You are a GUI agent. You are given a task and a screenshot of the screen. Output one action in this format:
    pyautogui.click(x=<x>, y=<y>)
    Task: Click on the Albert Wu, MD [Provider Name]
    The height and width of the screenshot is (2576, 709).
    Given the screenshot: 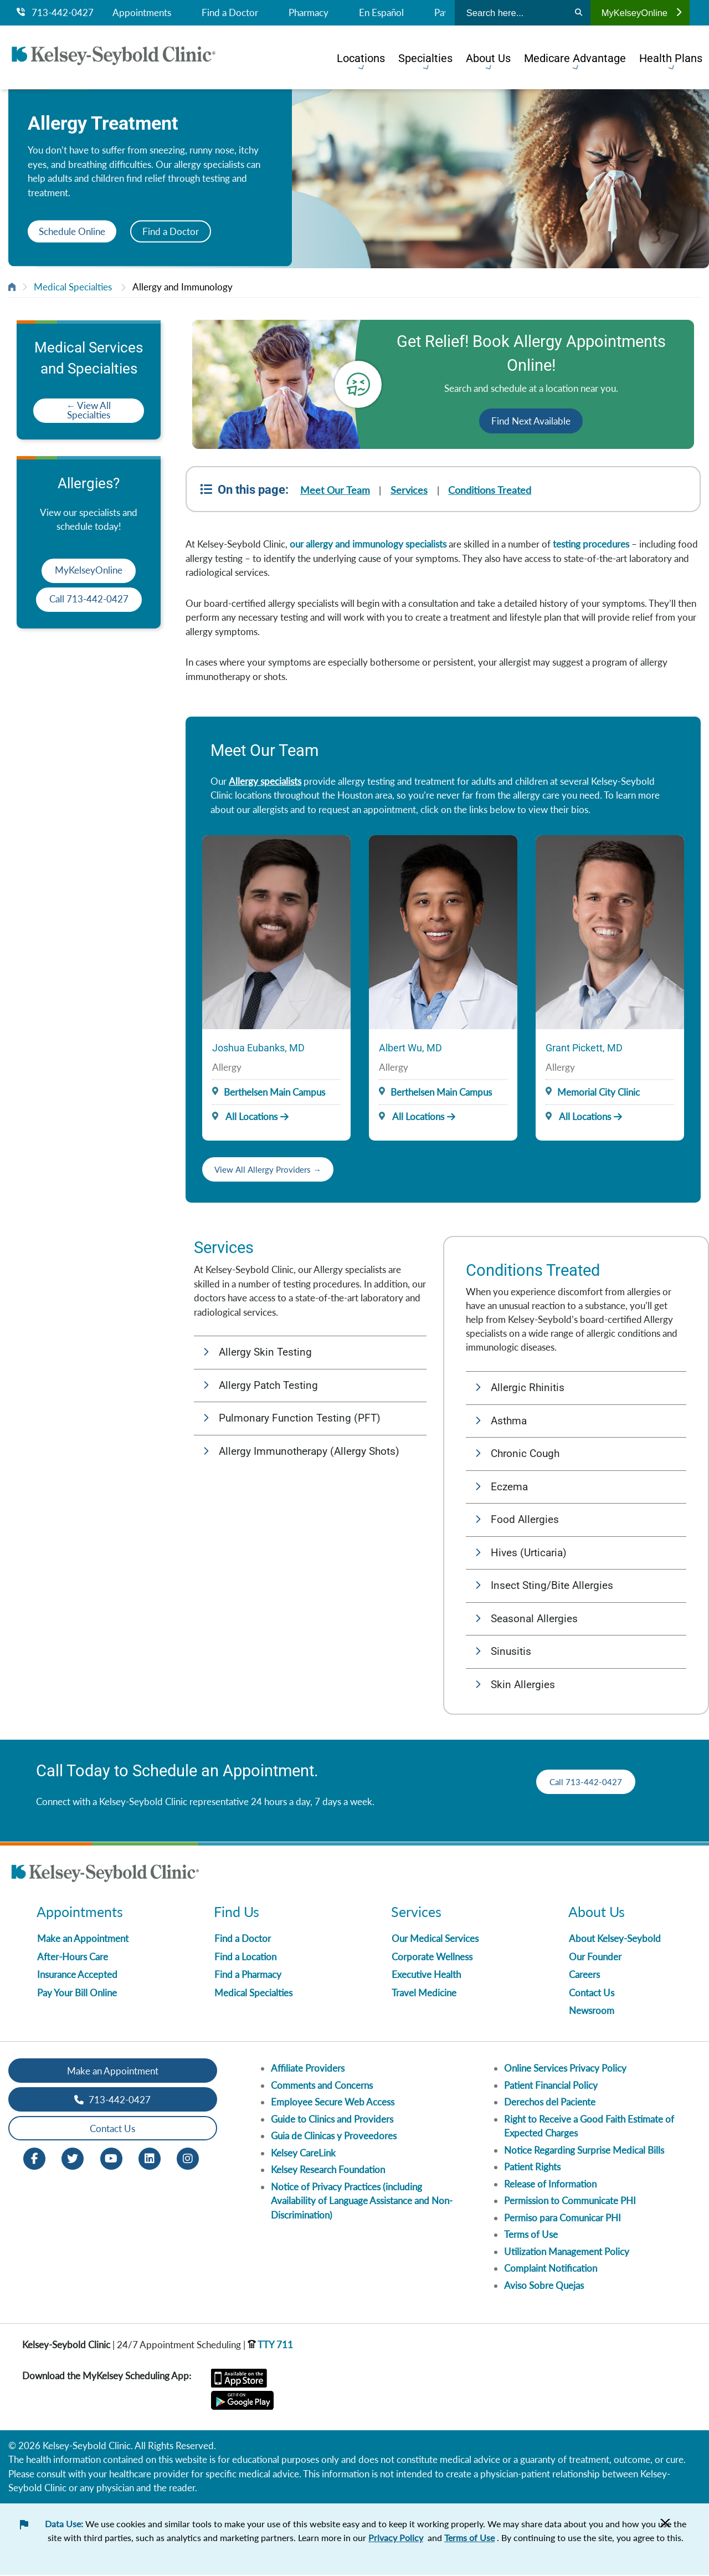 What is the action you would take?
    pyautogui.click(x=410, y=1048)
    